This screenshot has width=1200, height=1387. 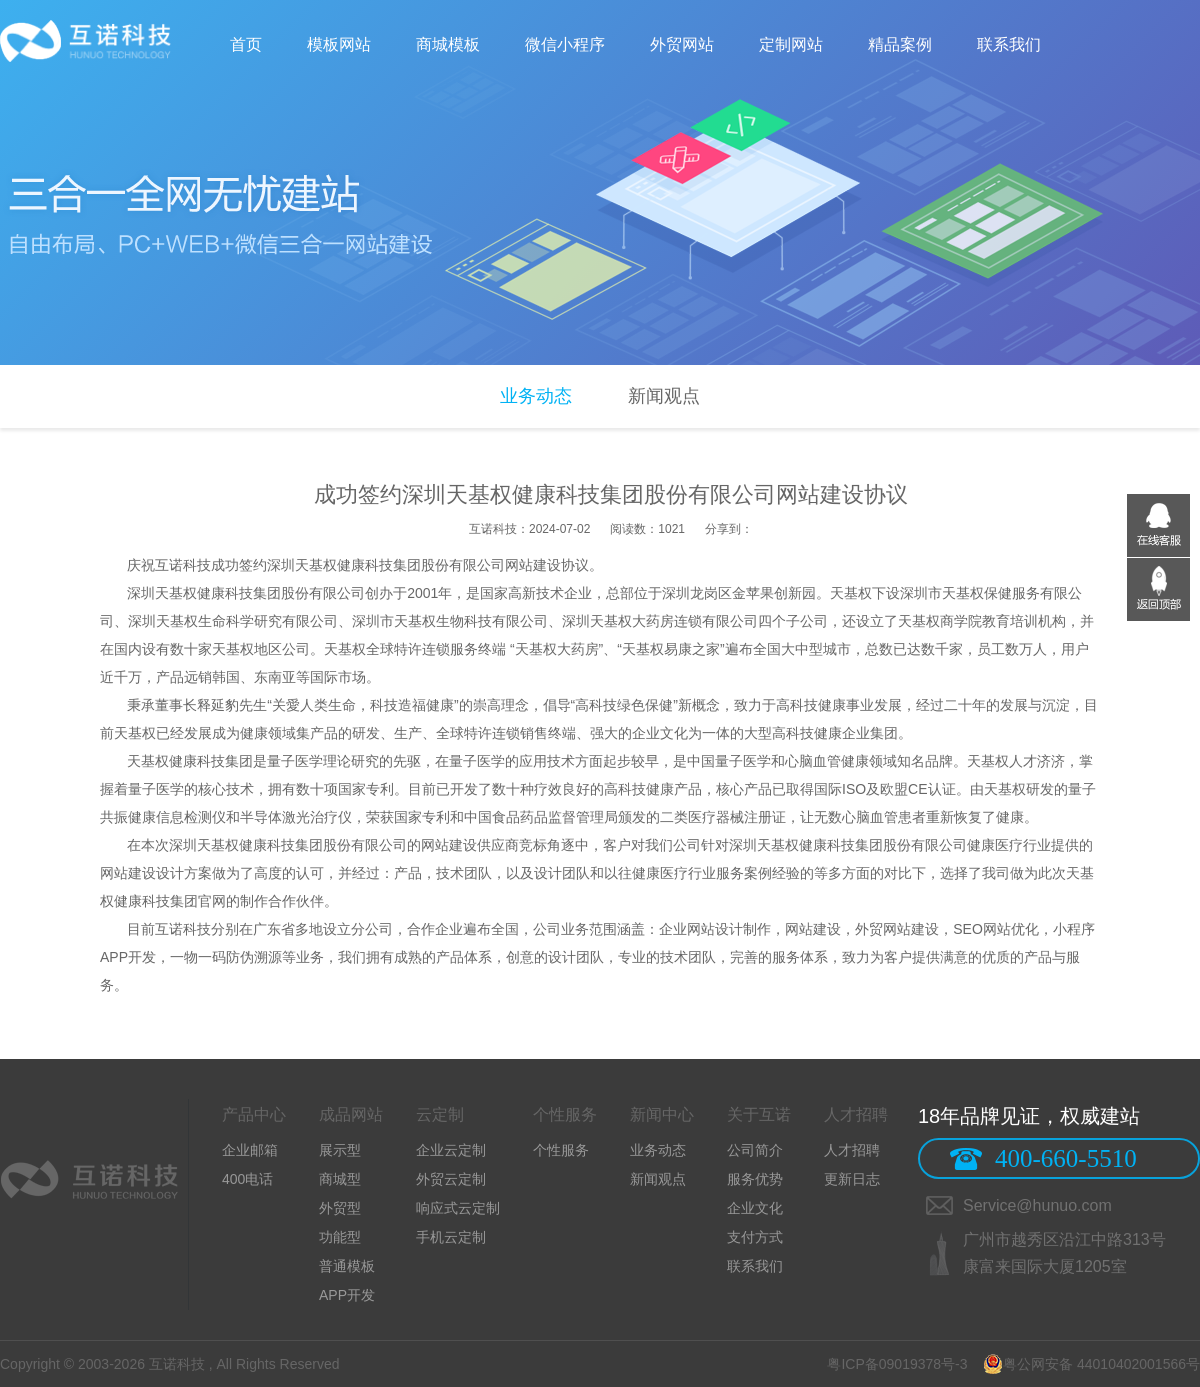 What do you see at coordinates (448, 44) in the screenshot?
I see `商城模板` at bounding box center [448, 44].